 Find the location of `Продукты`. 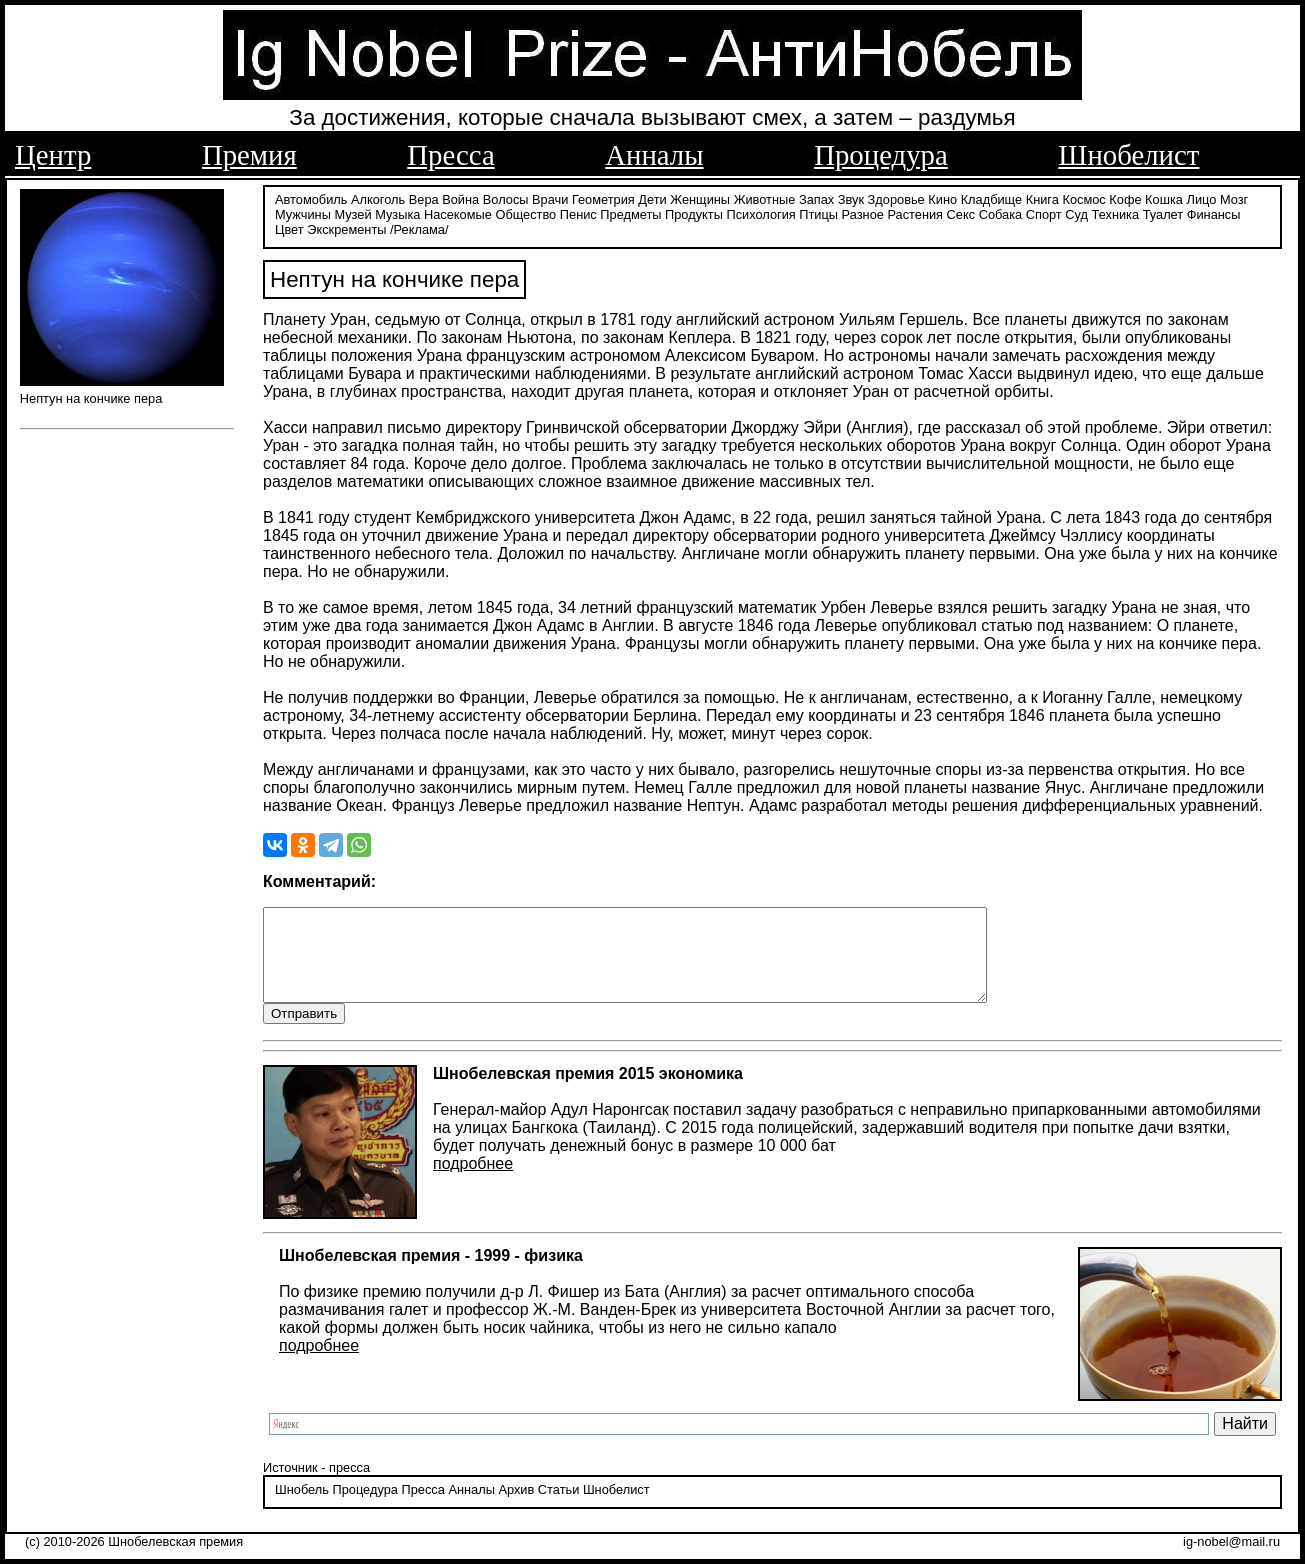

Продукты is located at coordinates (694, 212).